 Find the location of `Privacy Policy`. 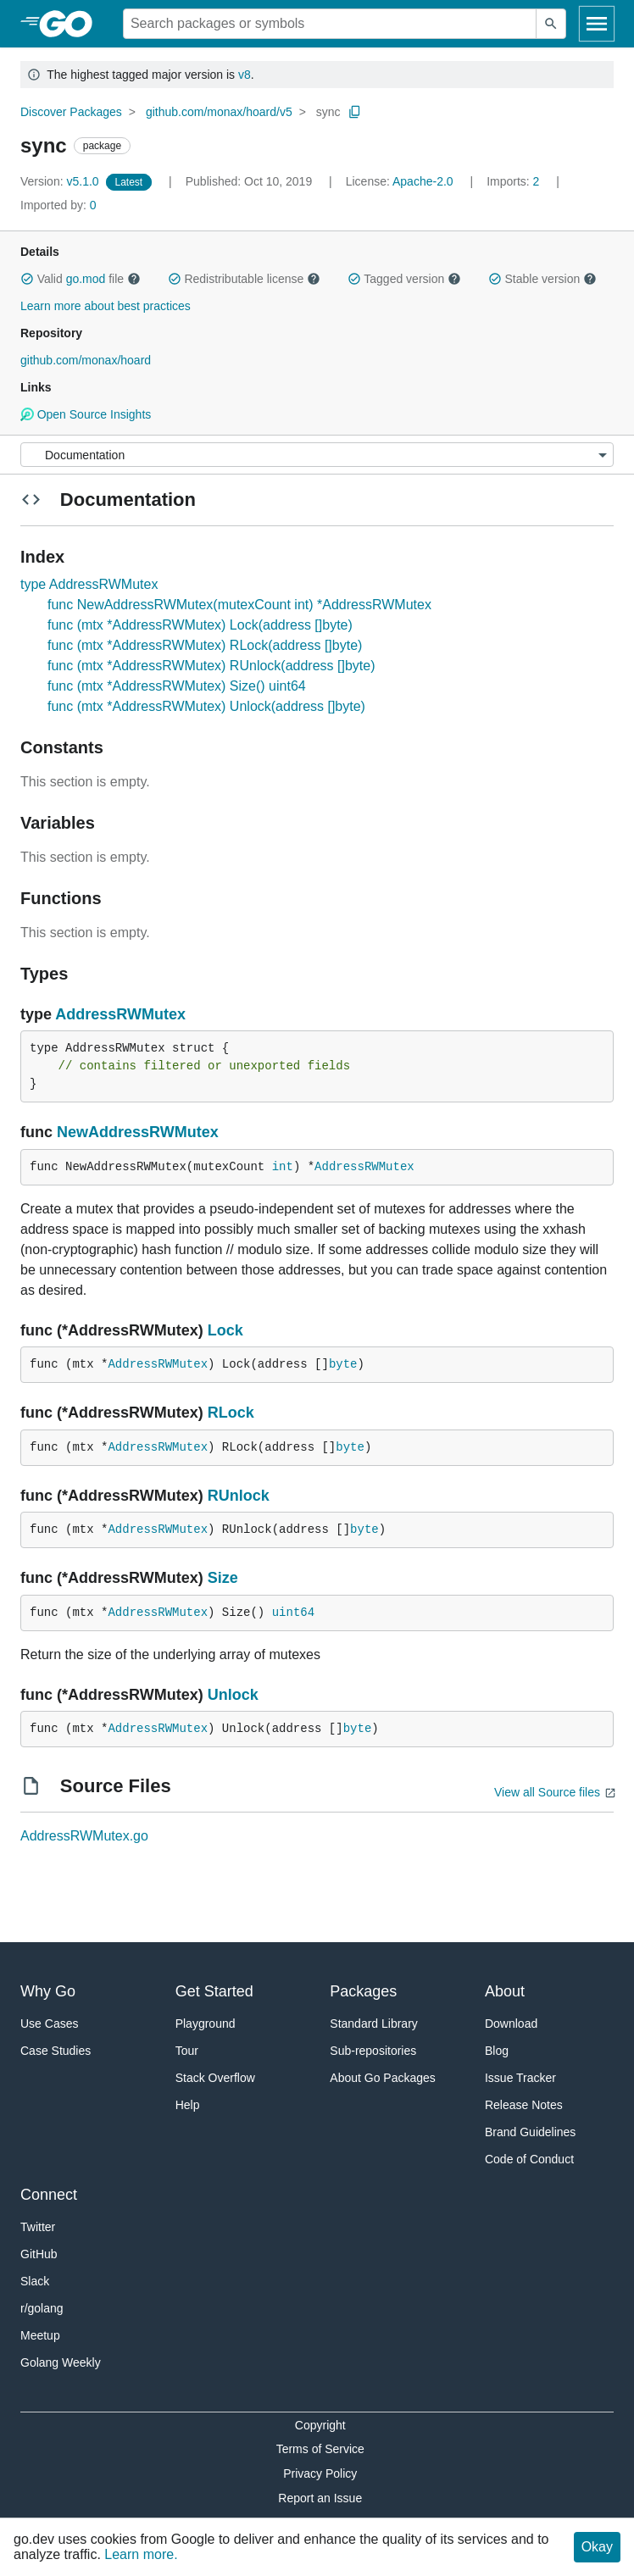

Privacy Policy is located at coordinates (320, 2473).